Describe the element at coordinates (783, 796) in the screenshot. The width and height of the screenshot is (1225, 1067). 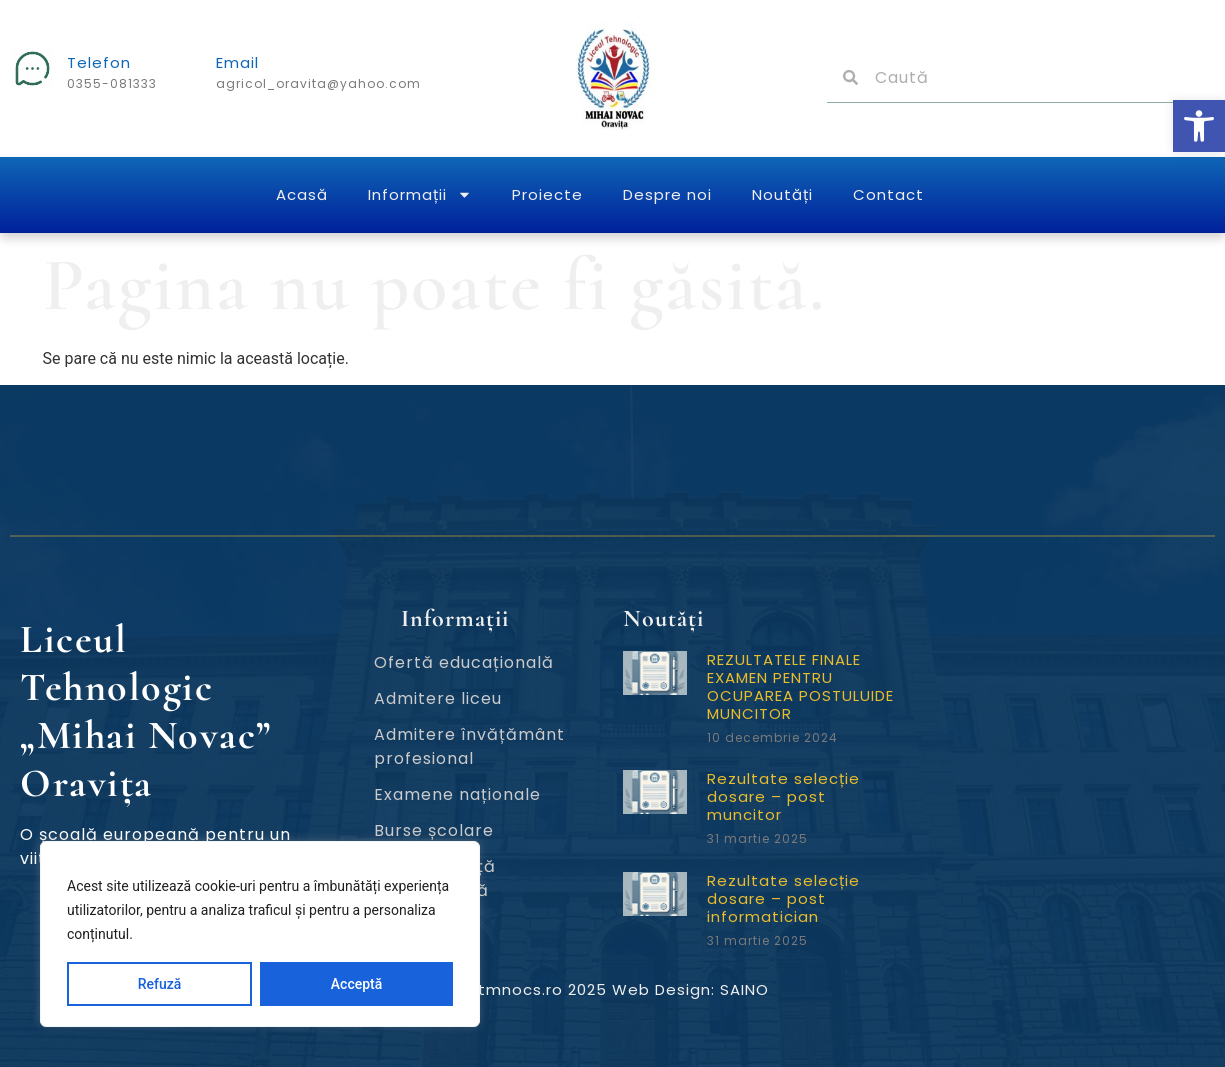
I see `Rezultate selecție dosare – post muncitor` at that location.